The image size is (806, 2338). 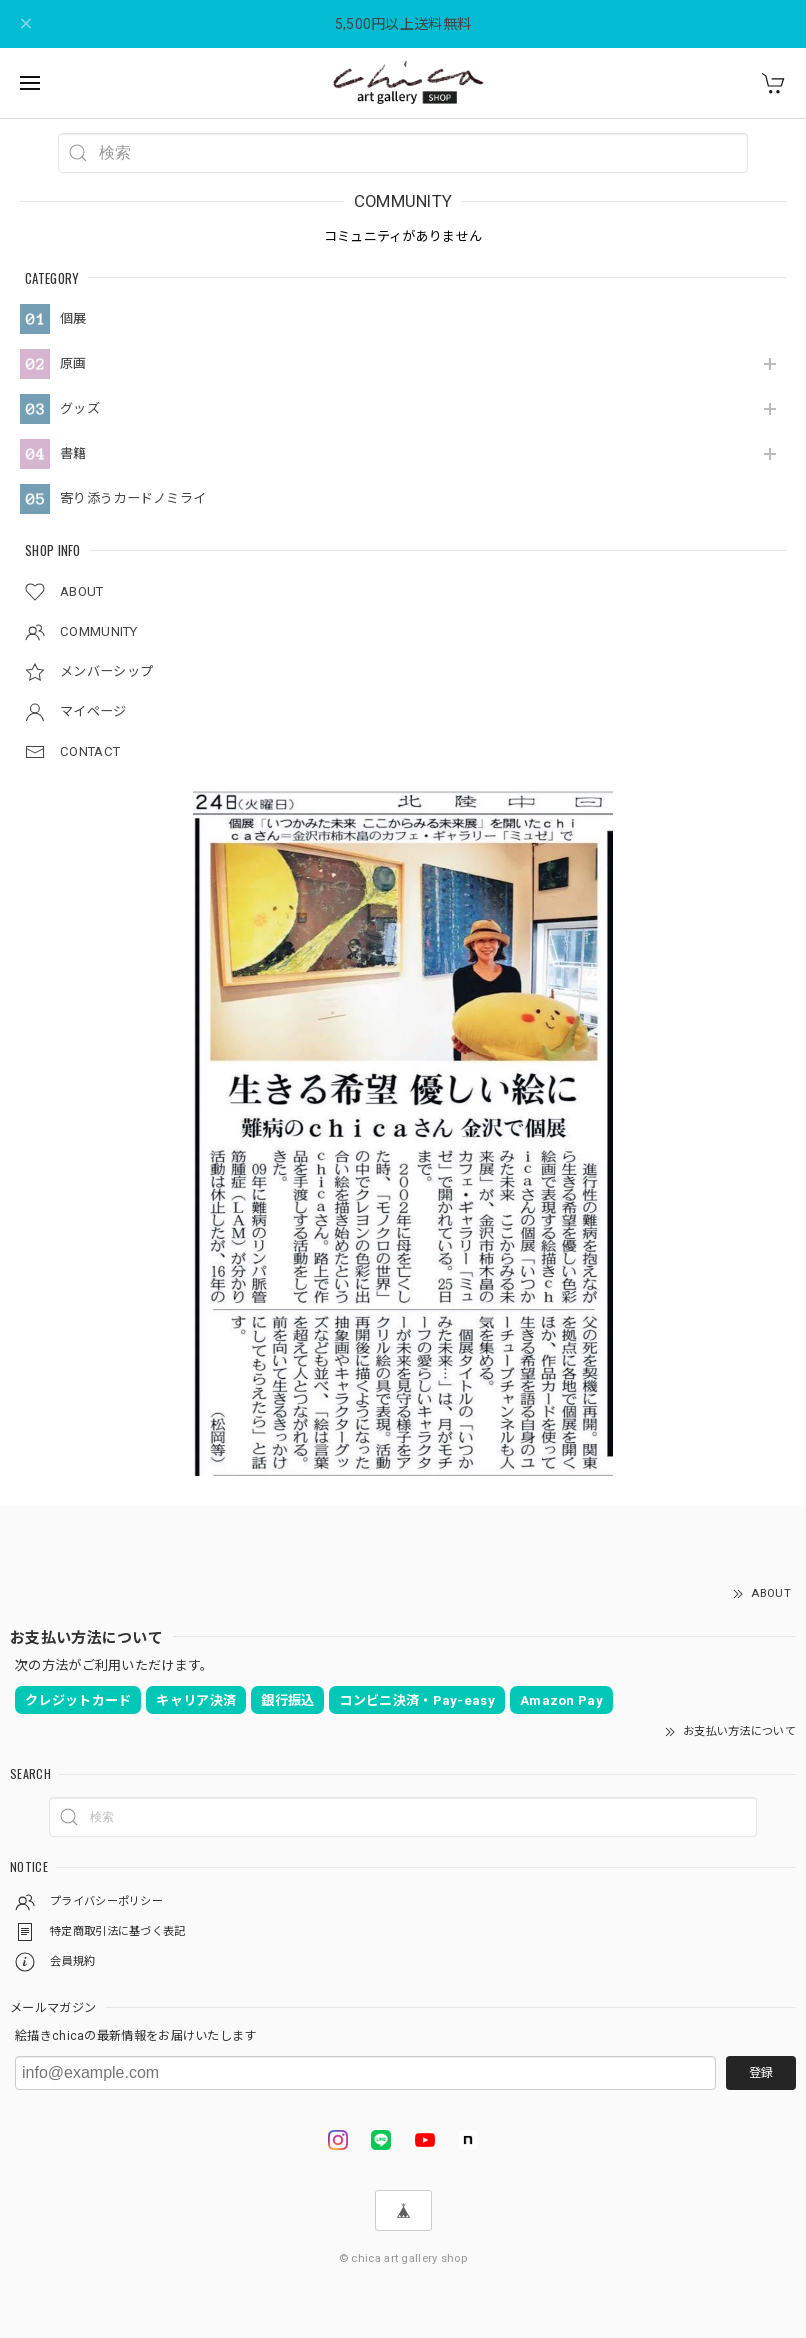 I want to click on 寄り添うカードノミライ, so click(x=133, y=498).